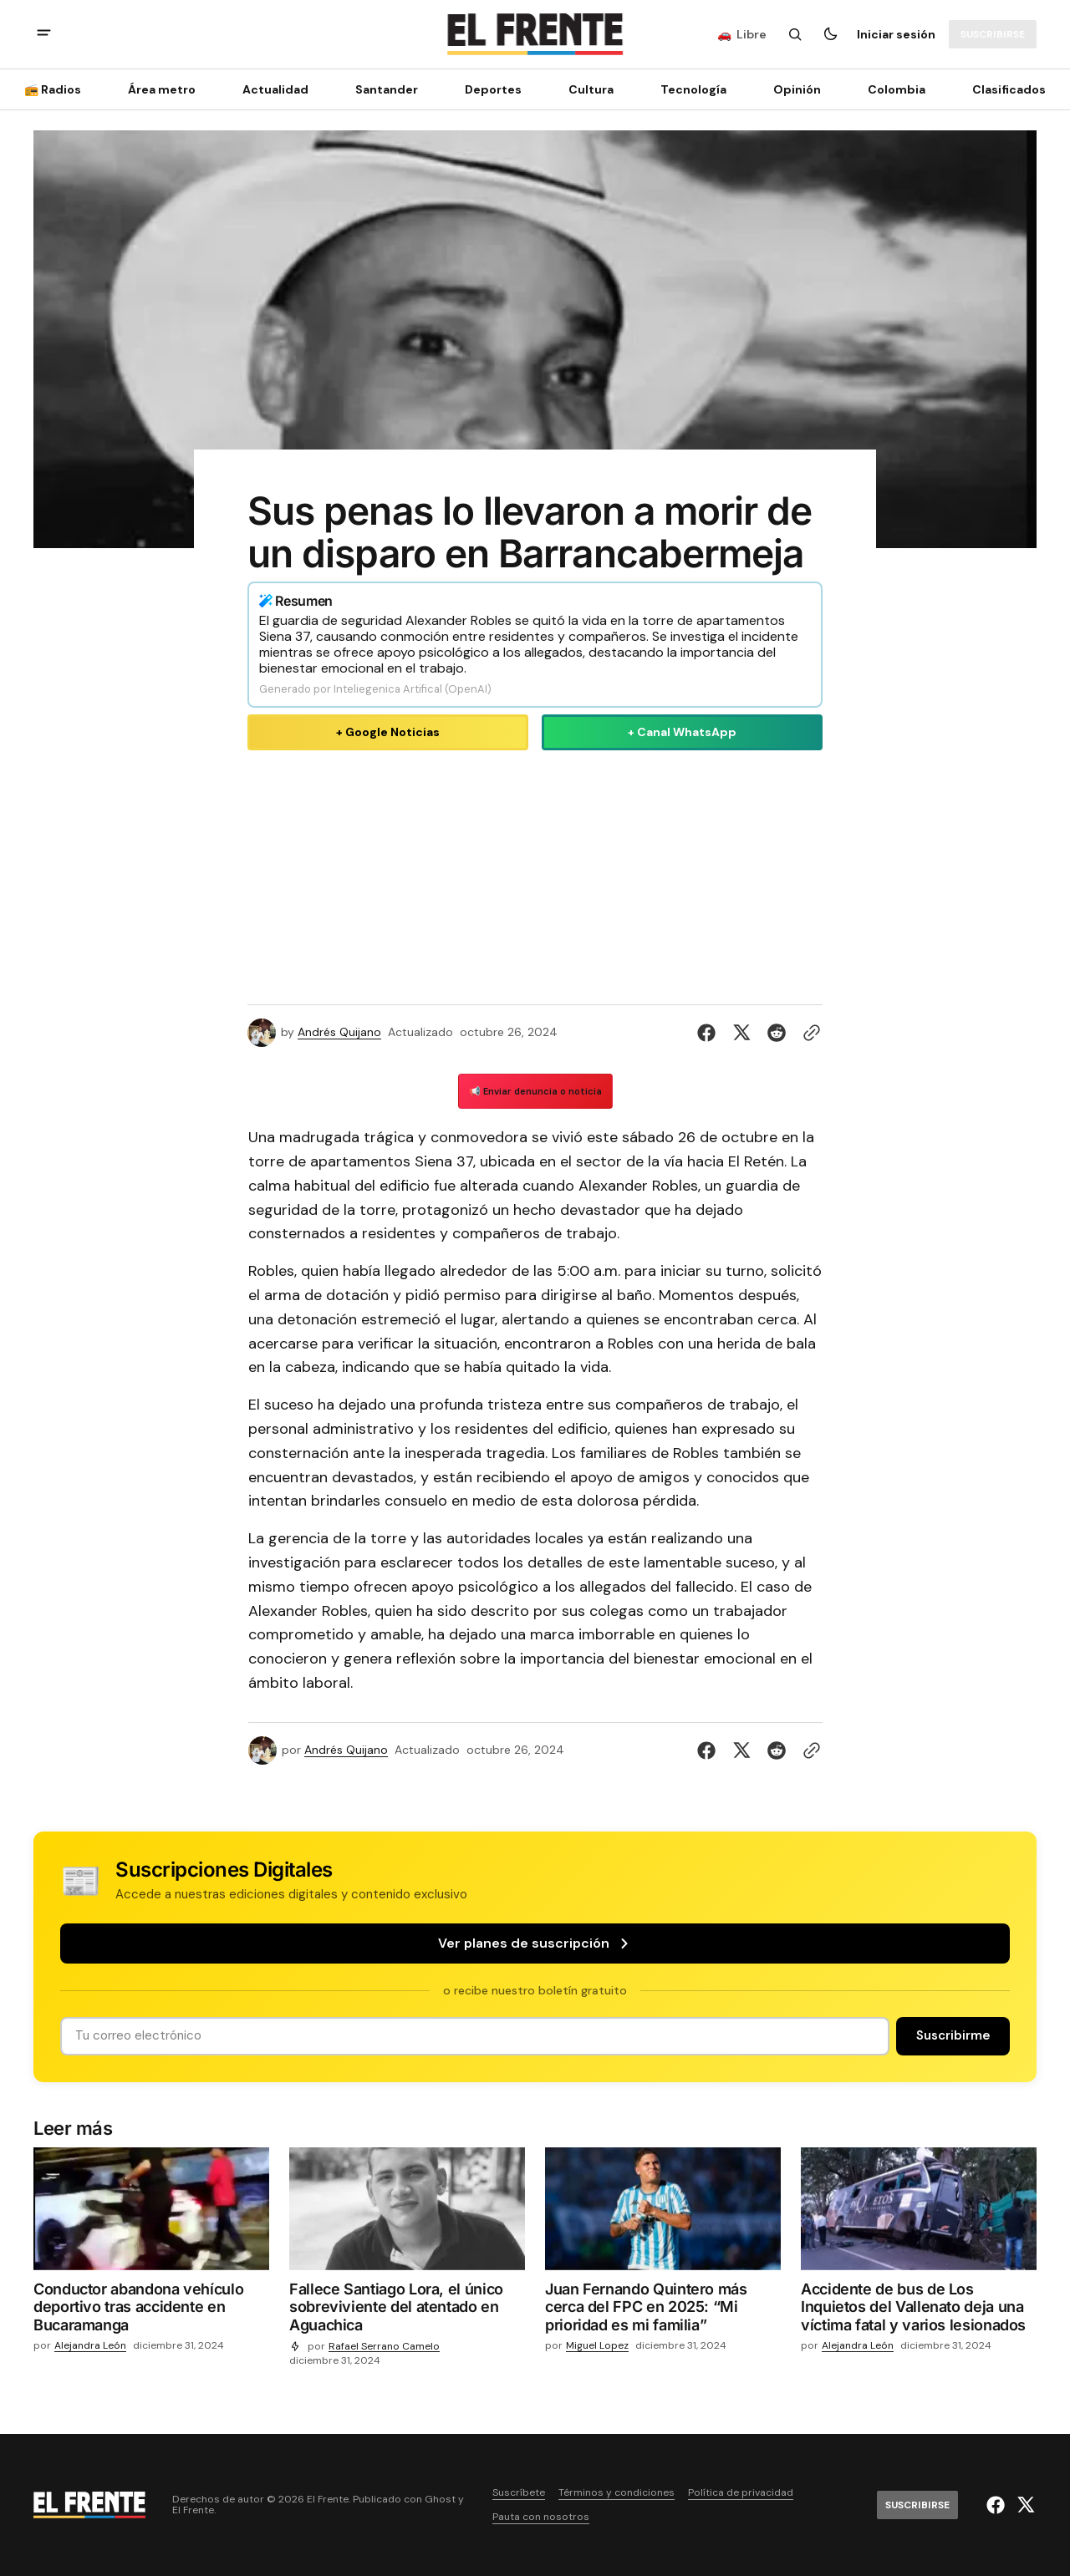 This screenshot has width=1070, height=2576. Describe the element at coordinates (741, 1033) in the screenshot. I see `[Compartir en Twitter]` at that location.